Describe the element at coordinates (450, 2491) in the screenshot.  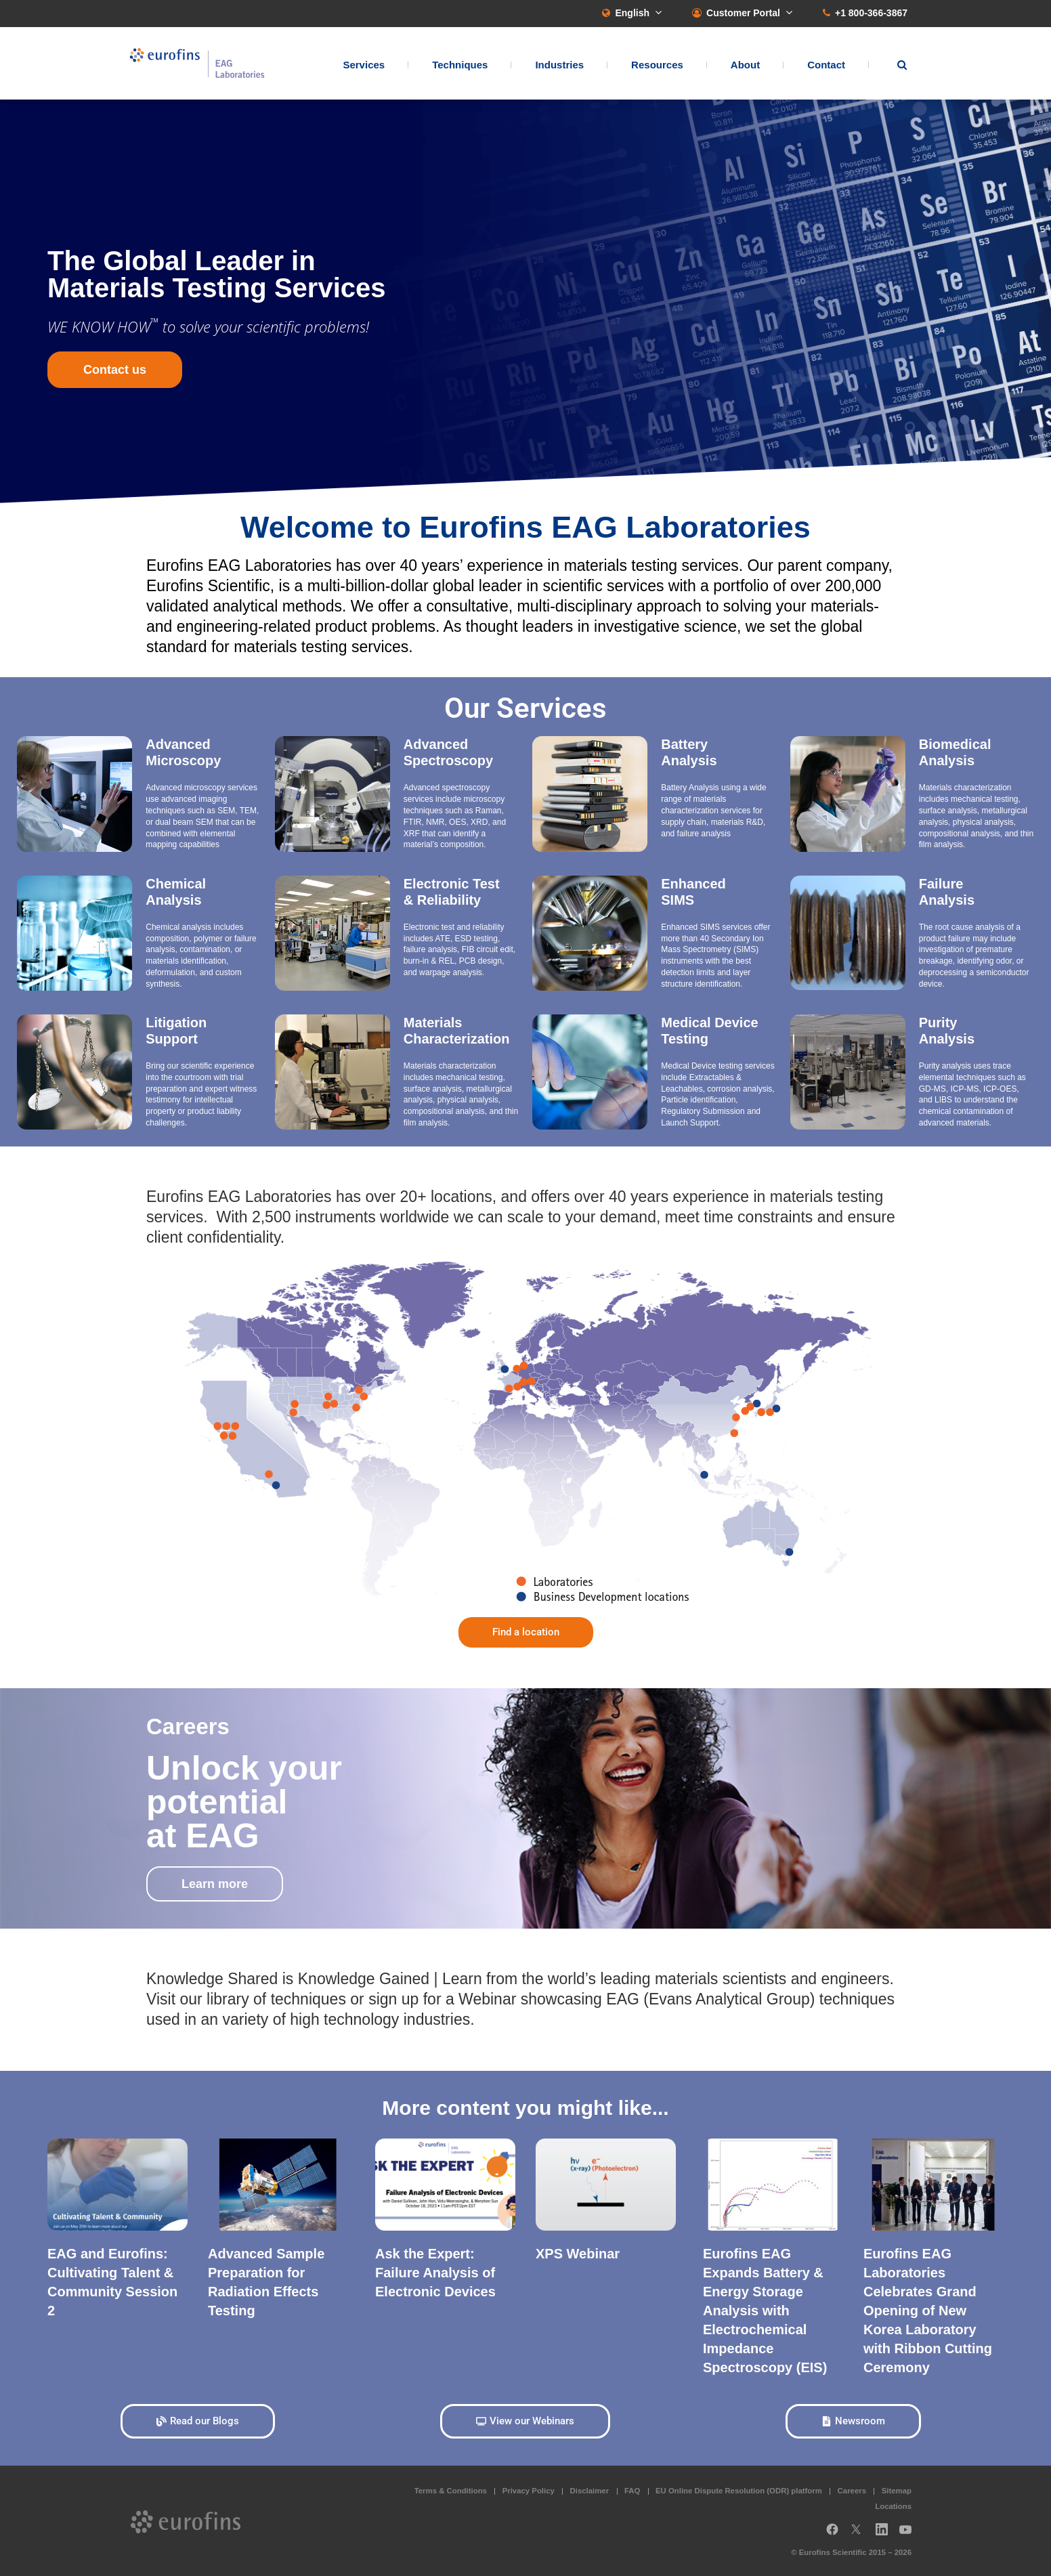
I see `Terms & Conditions` at that location.